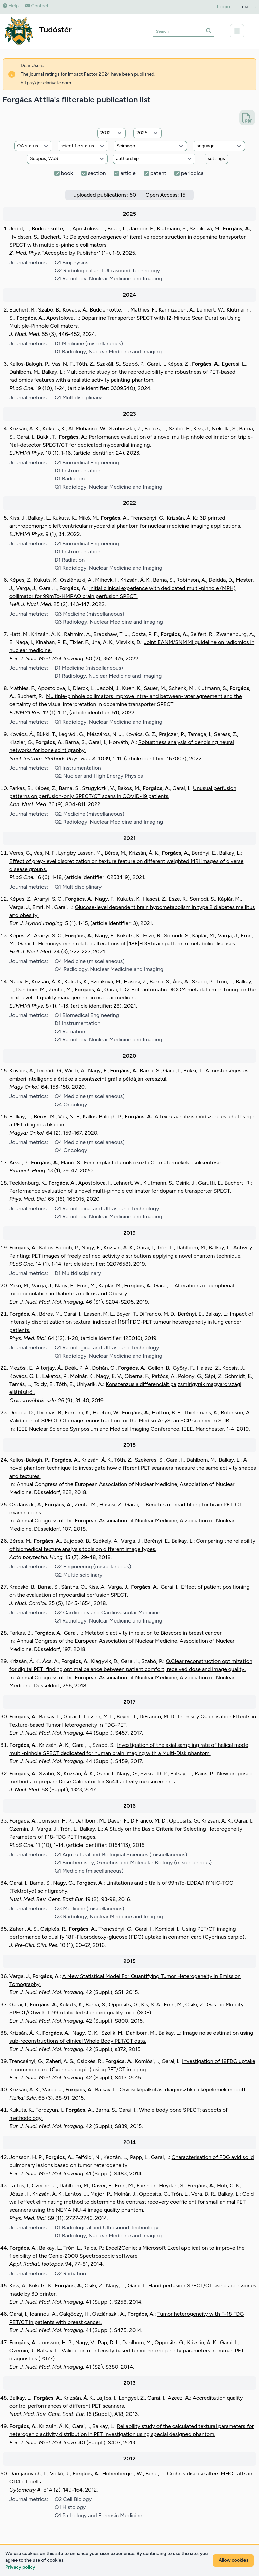  I want to click on Homocysteine-related alterations of [18F]FDG brain pattern in metabolic diseases., so click(137, 943).